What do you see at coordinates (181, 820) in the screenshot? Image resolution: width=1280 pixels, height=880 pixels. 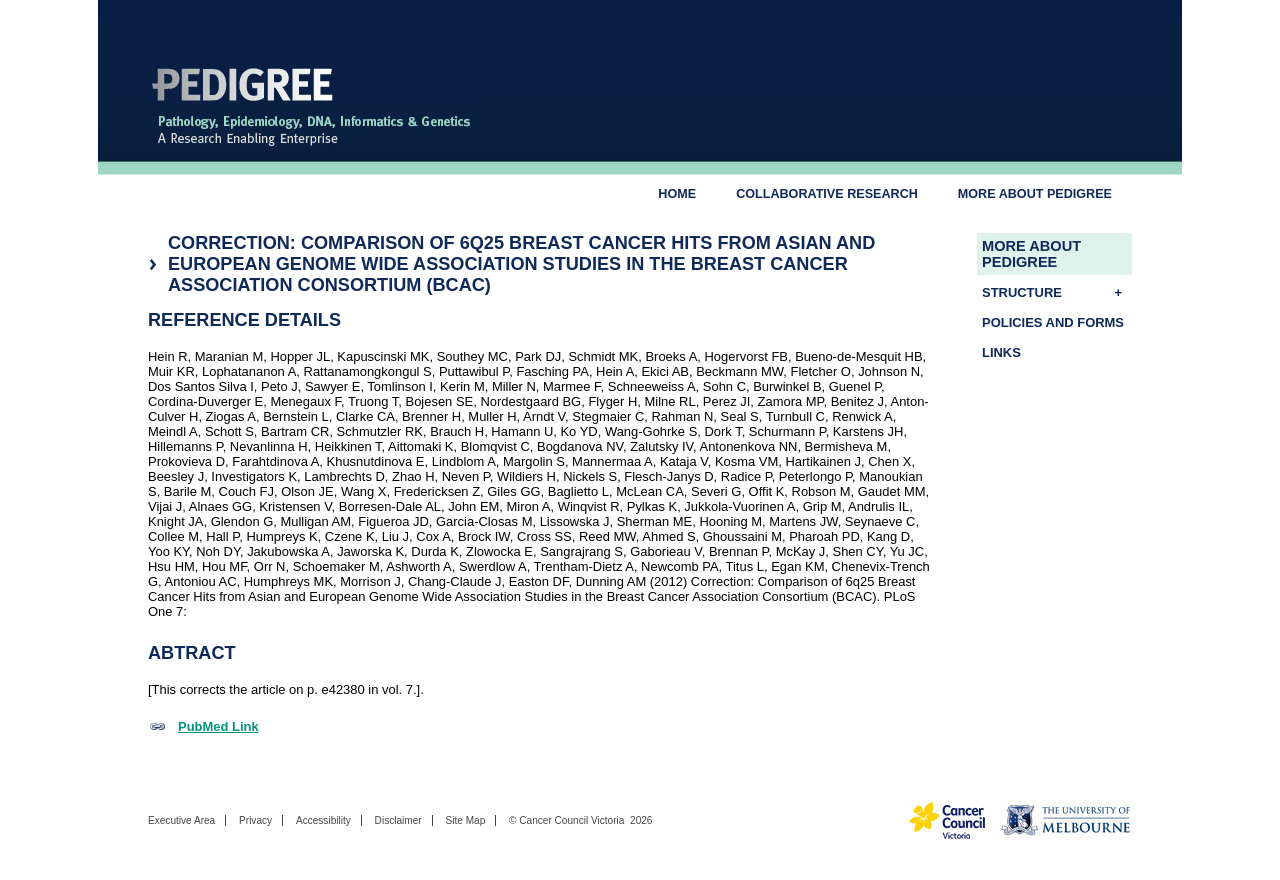 I see `Executive Area` at bounding box center [181, 820].